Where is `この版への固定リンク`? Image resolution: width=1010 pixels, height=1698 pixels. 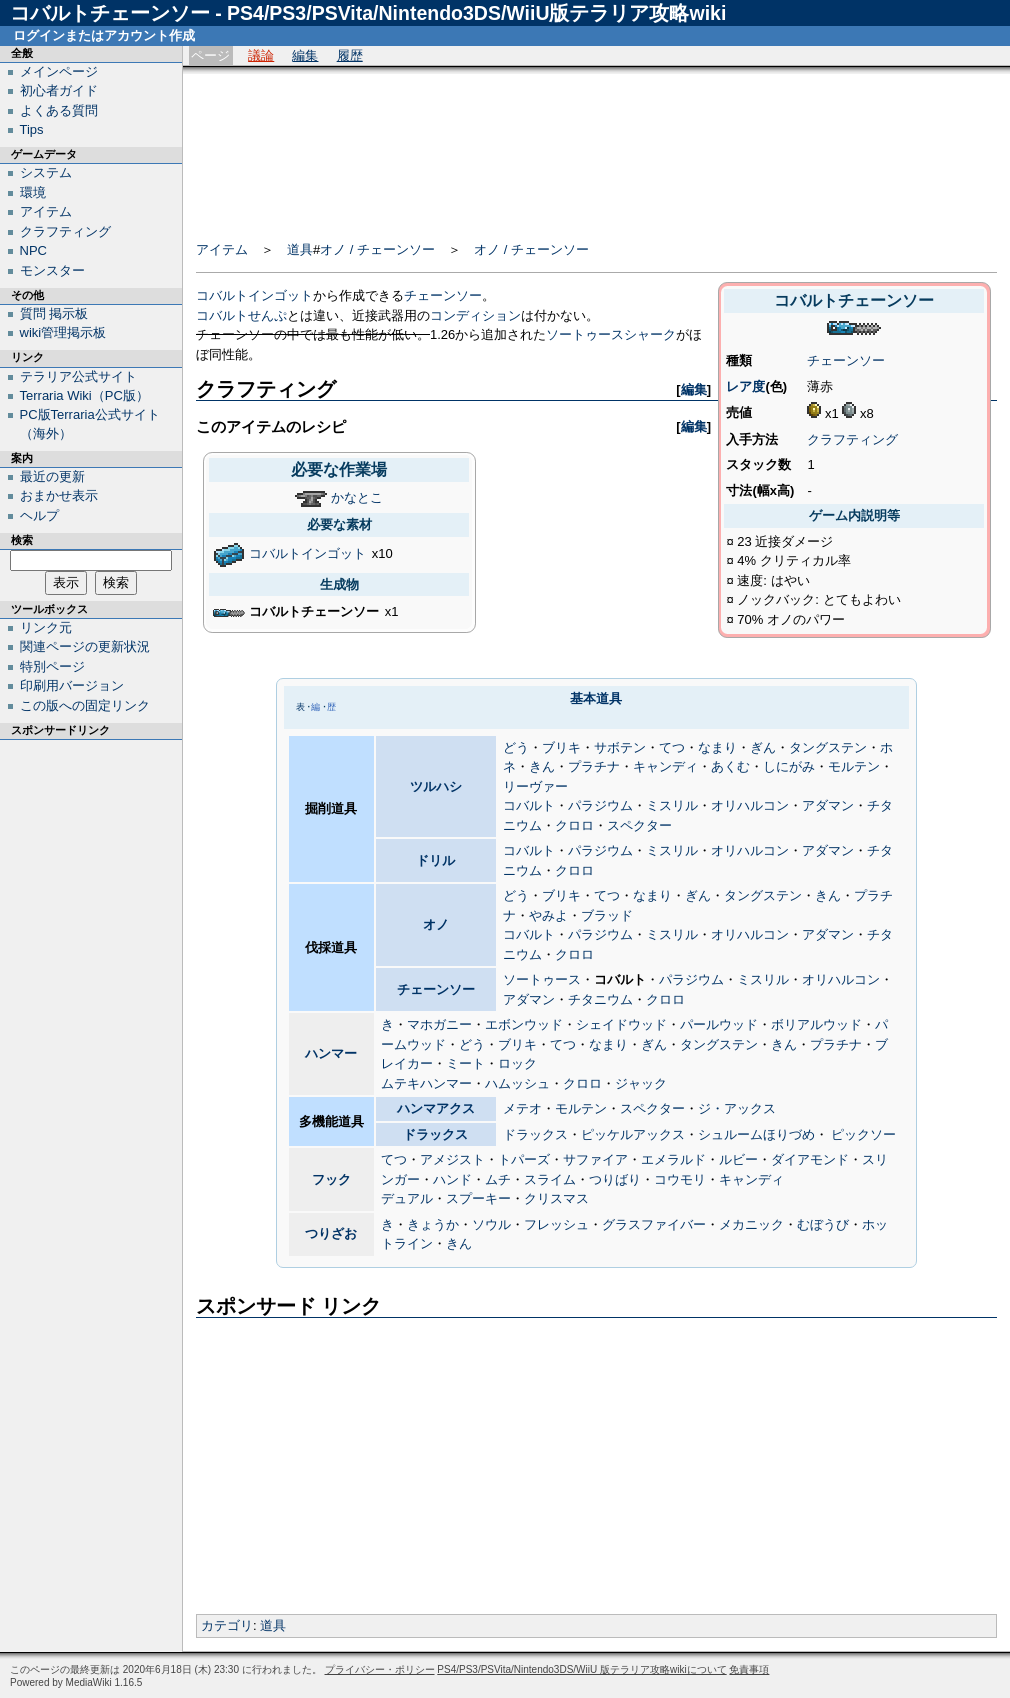
この版への固定リンク is located at coordinates (85, 705).